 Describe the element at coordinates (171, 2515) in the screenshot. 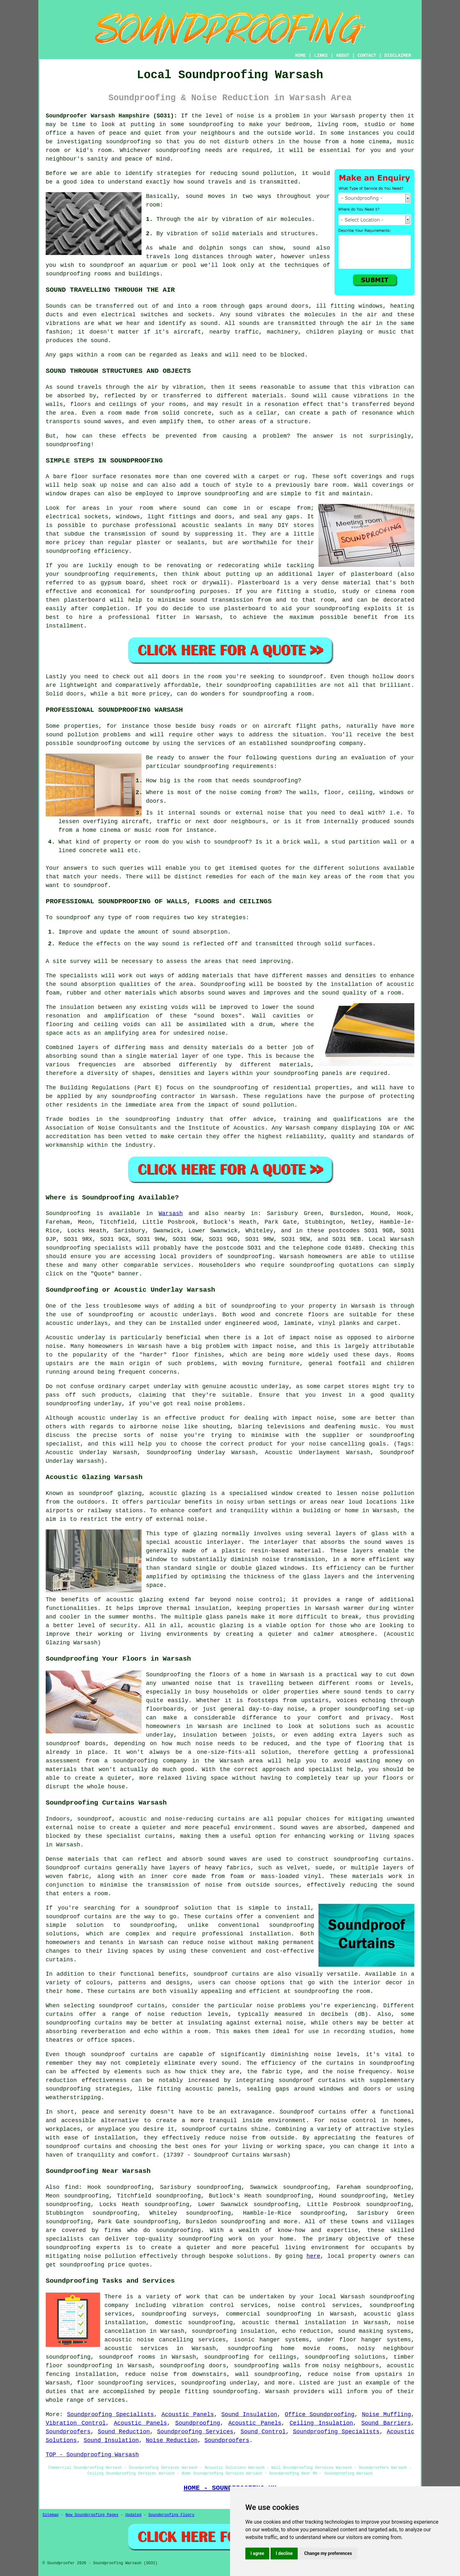

I see `Soundproofing Floors` at that location.